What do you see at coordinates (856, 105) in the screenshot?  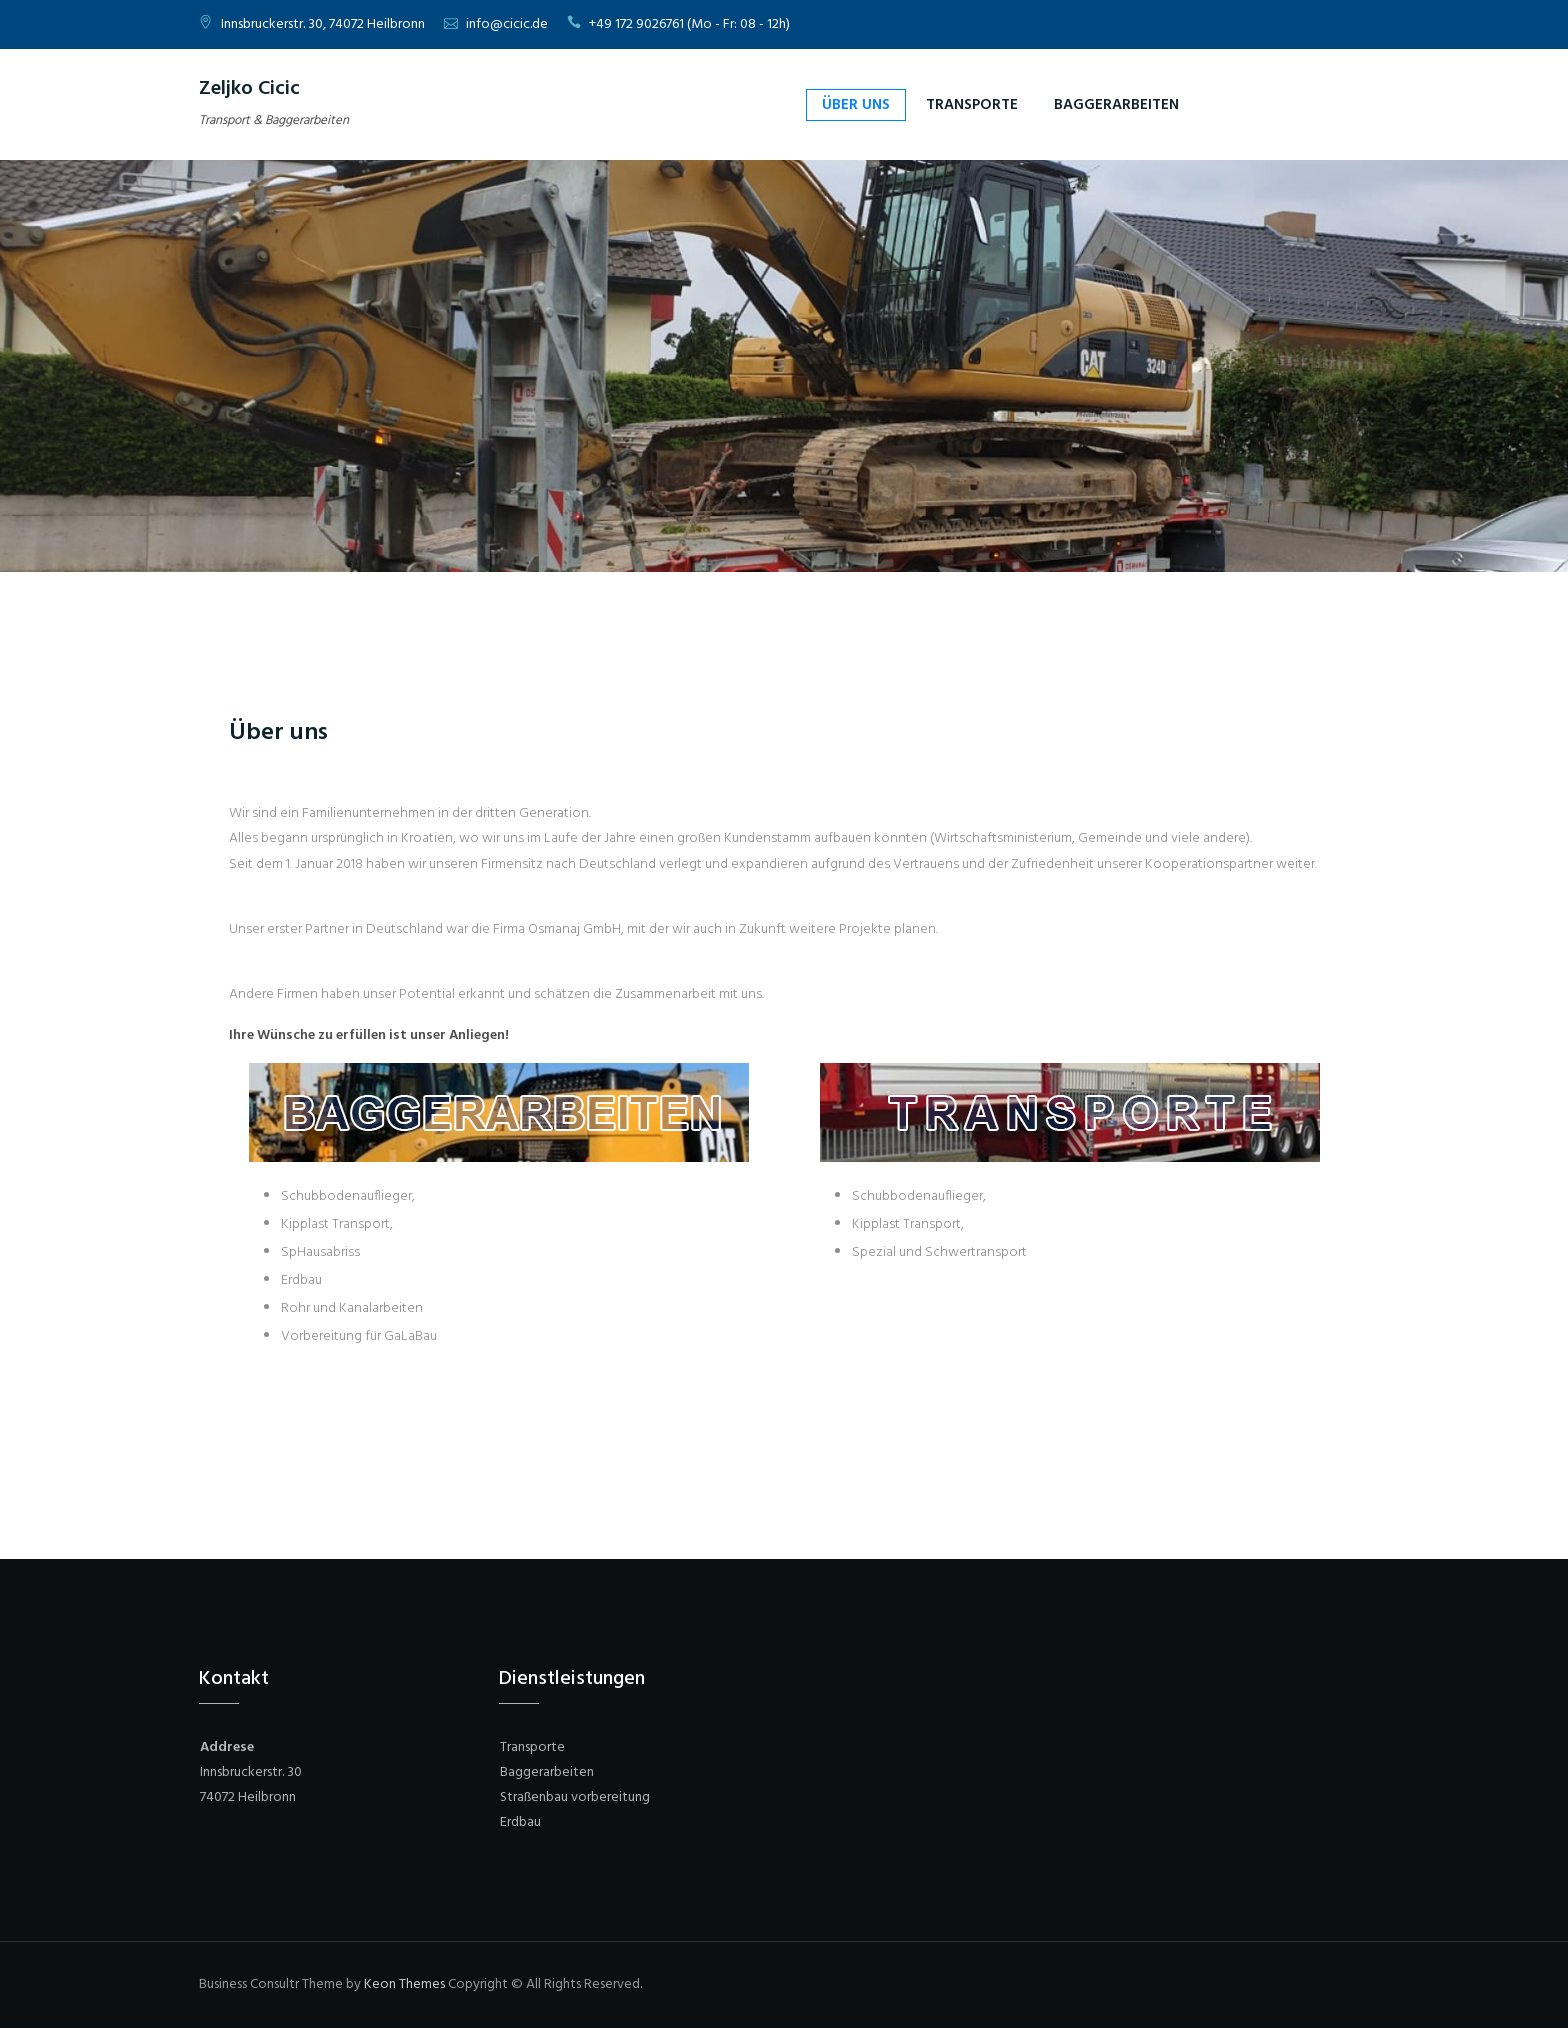 I see `Über uns` at bounding box center [856, 105].